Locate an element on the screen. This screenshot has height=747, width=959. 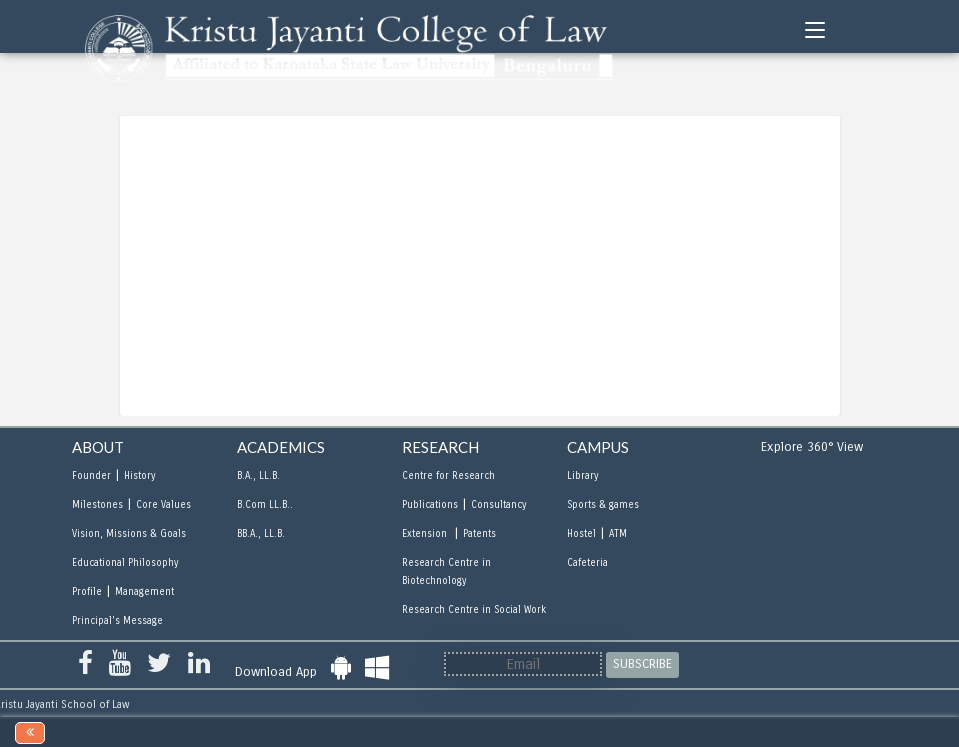
Consultancy is located at coordinates (498, 505).